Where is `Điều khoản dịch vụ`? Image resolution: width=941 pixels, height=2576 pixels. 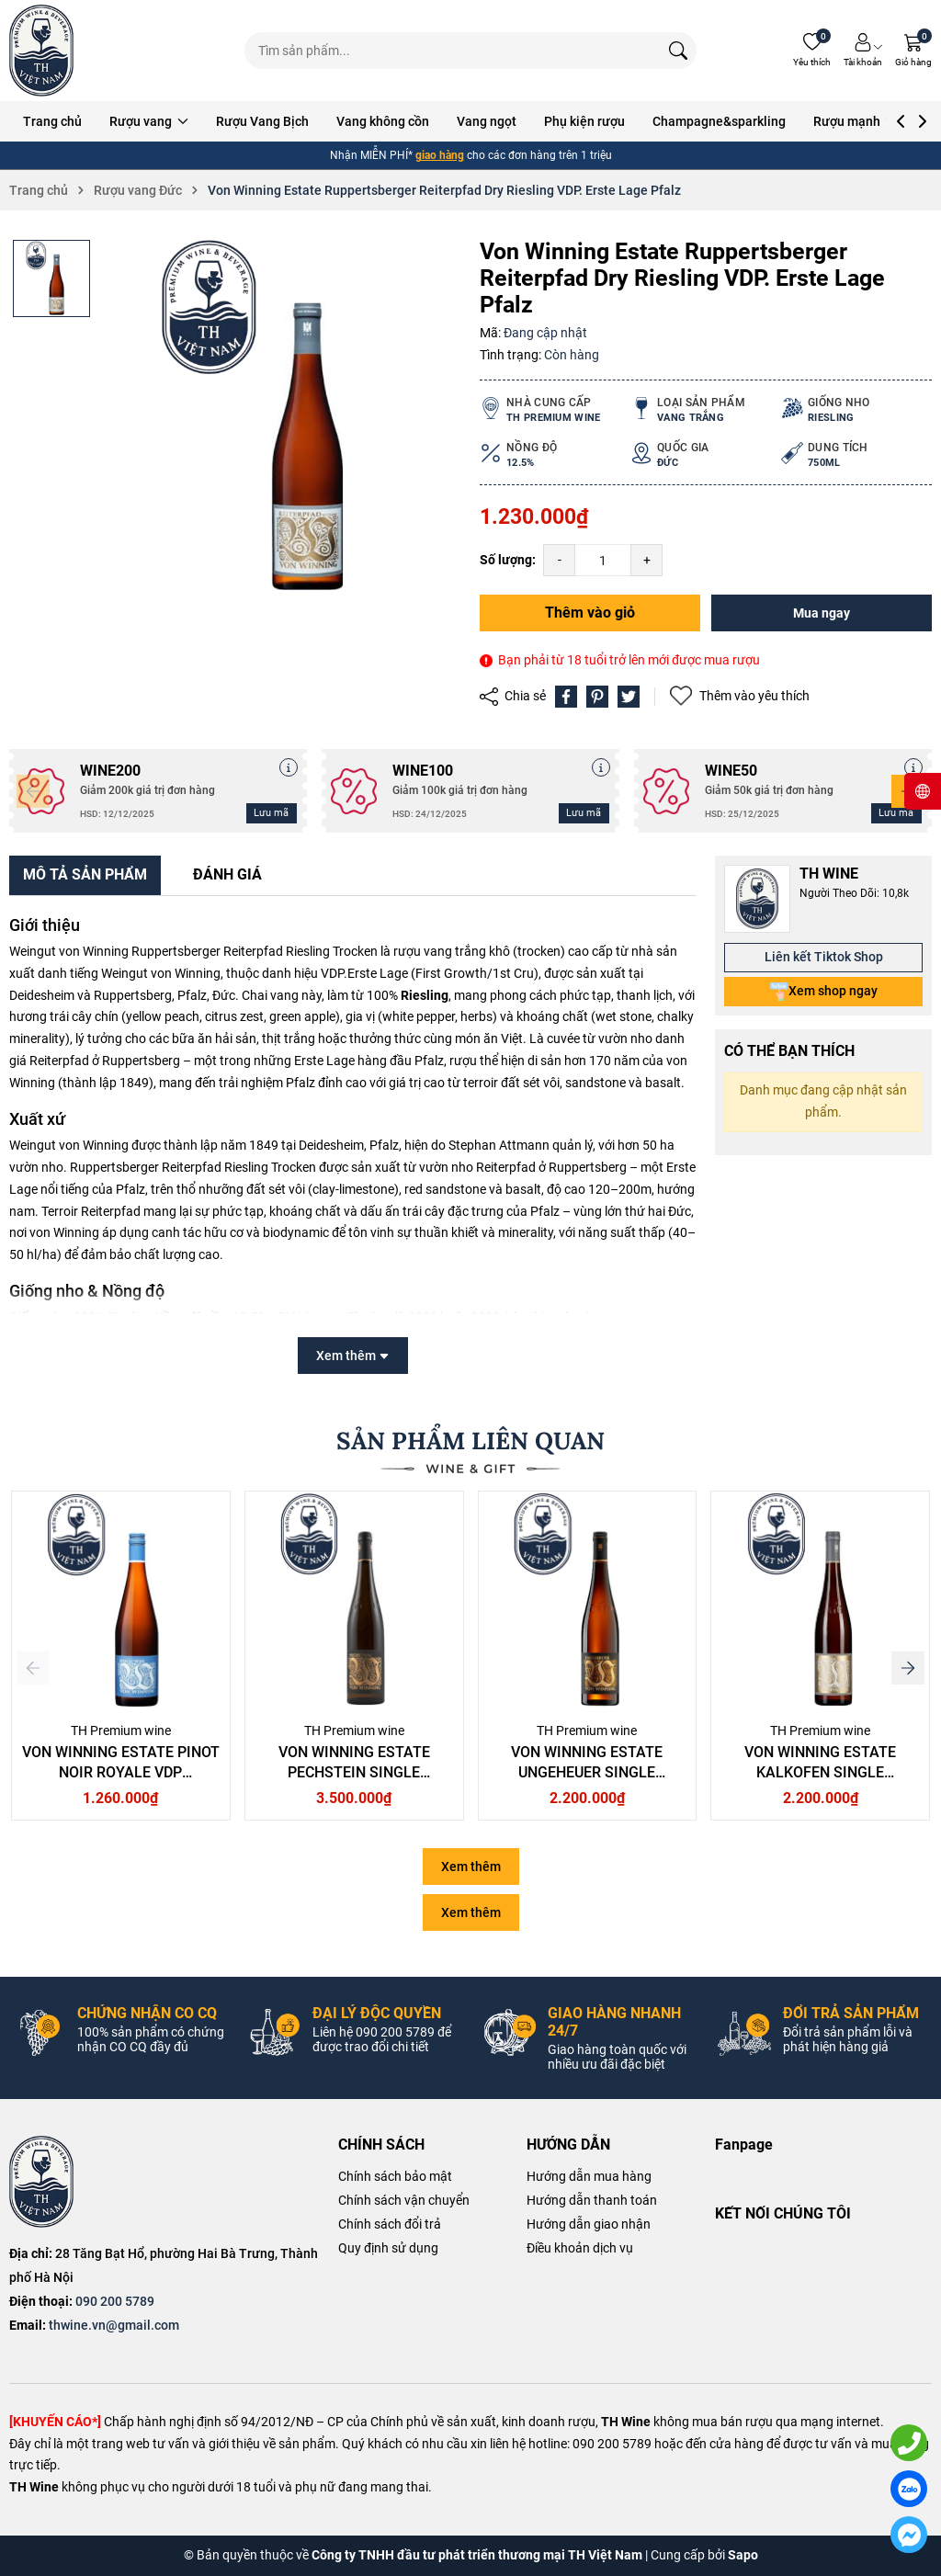
Điều khoản dịch vụ is located at coordinates (580, 2248).